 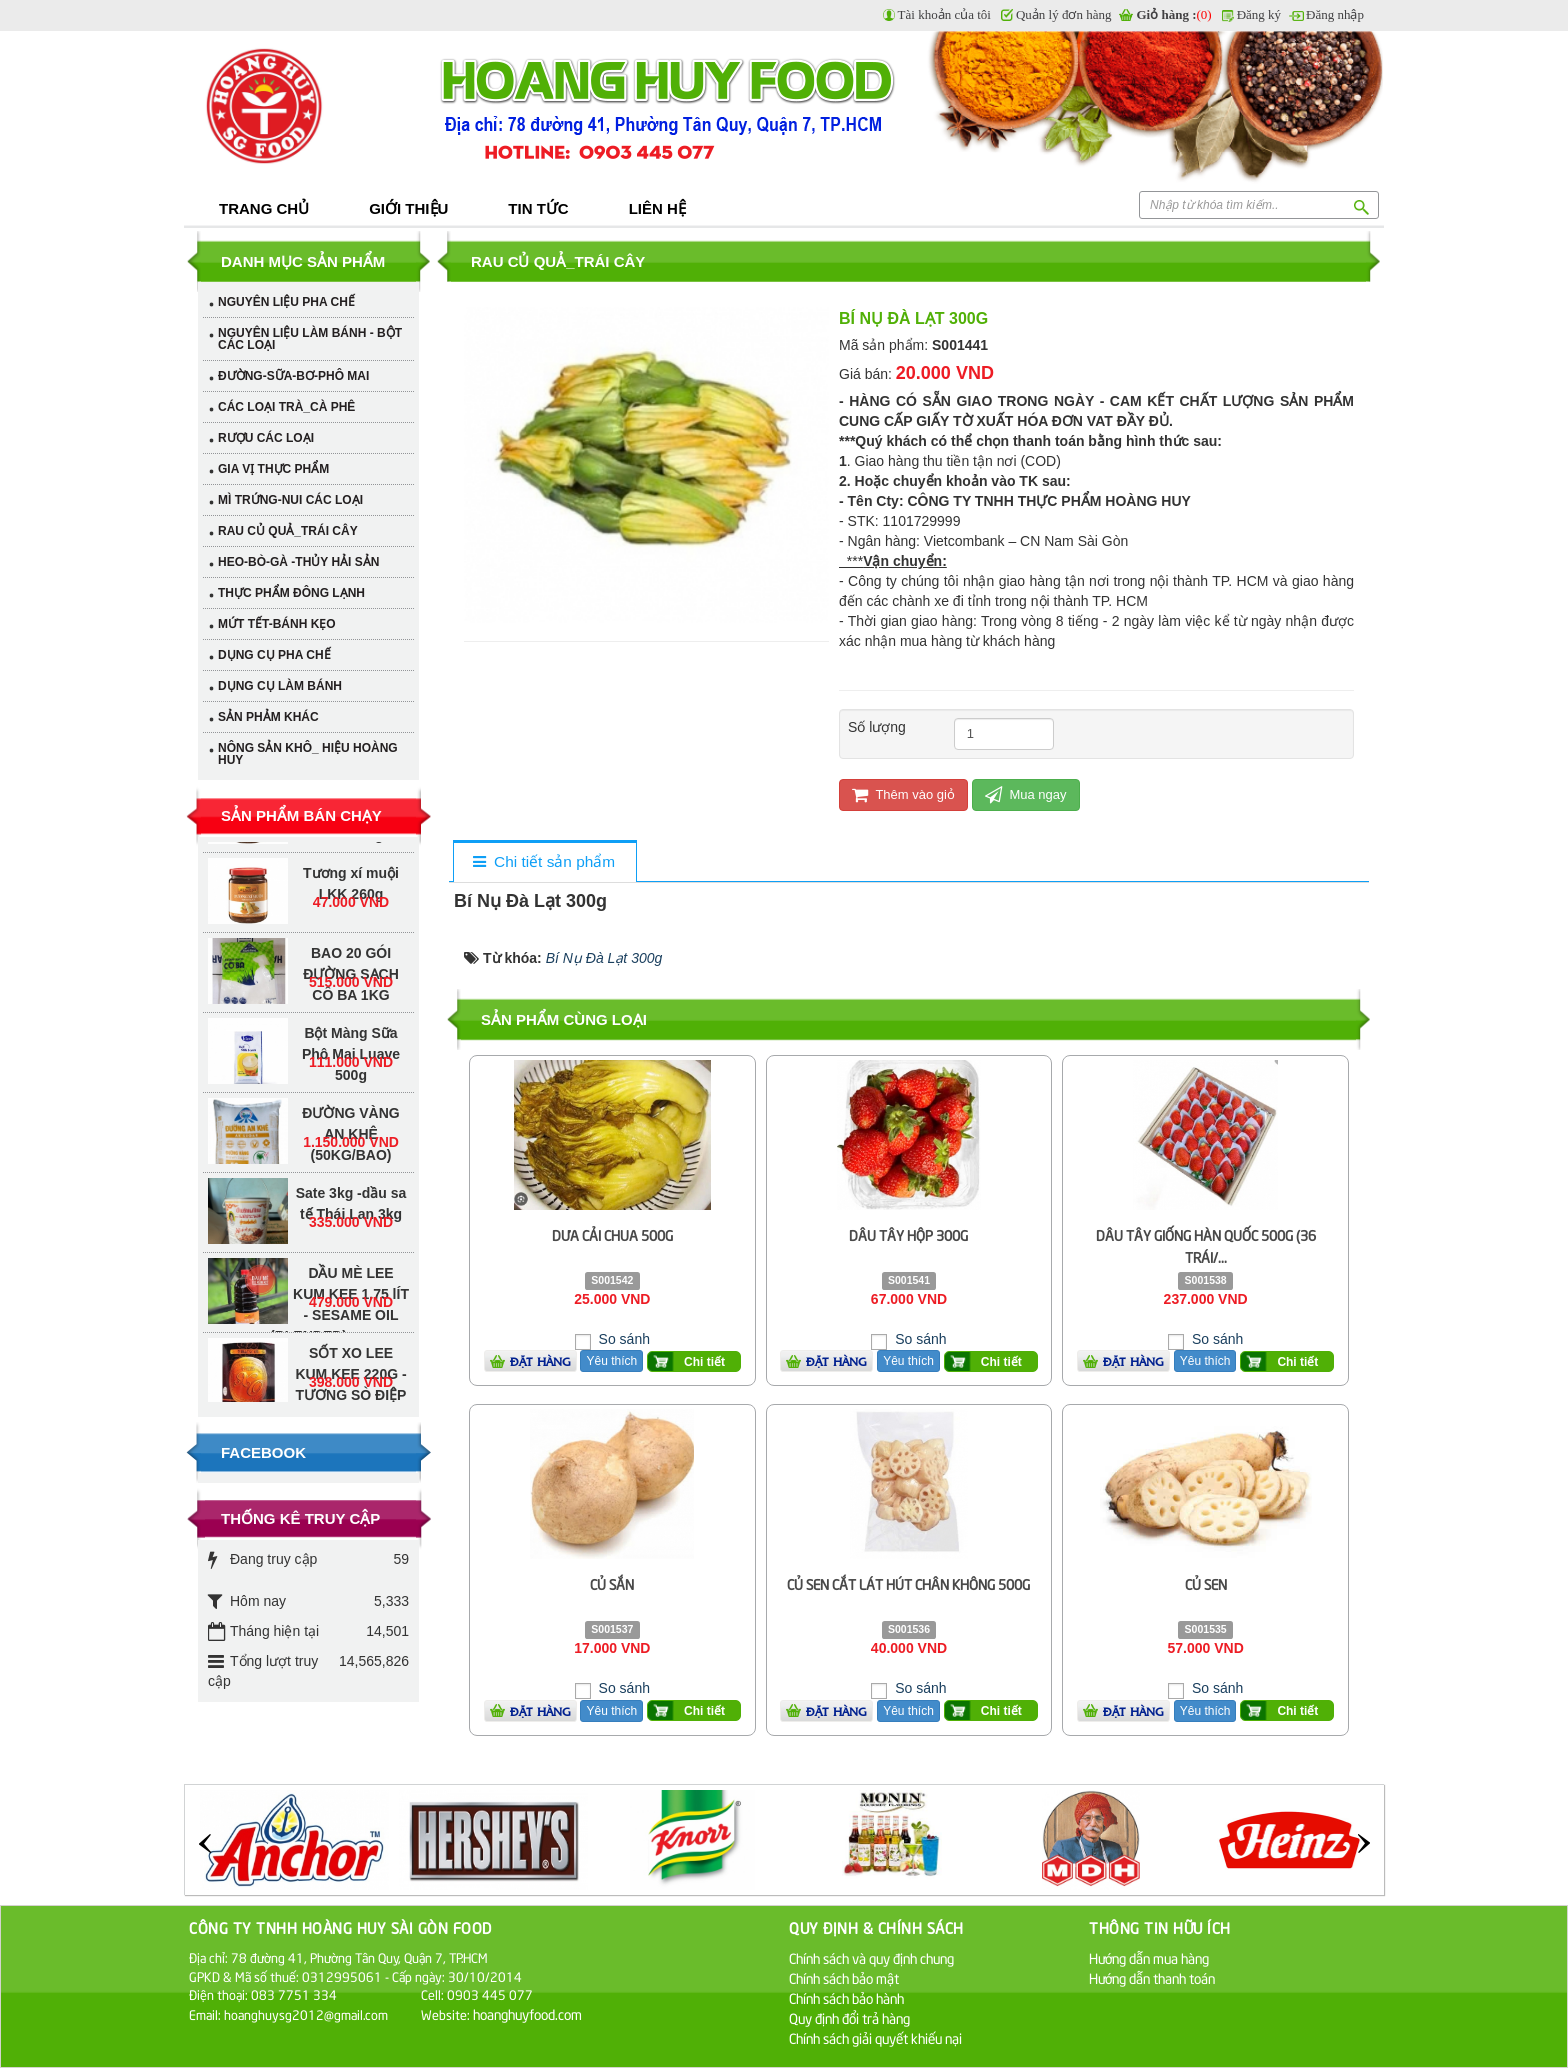 What do you see at coordinates (288, 531) in the screenshot?
I see `RAU CỦ QUẢ_TRÁI CÂY` at bounding box center [288, 531].